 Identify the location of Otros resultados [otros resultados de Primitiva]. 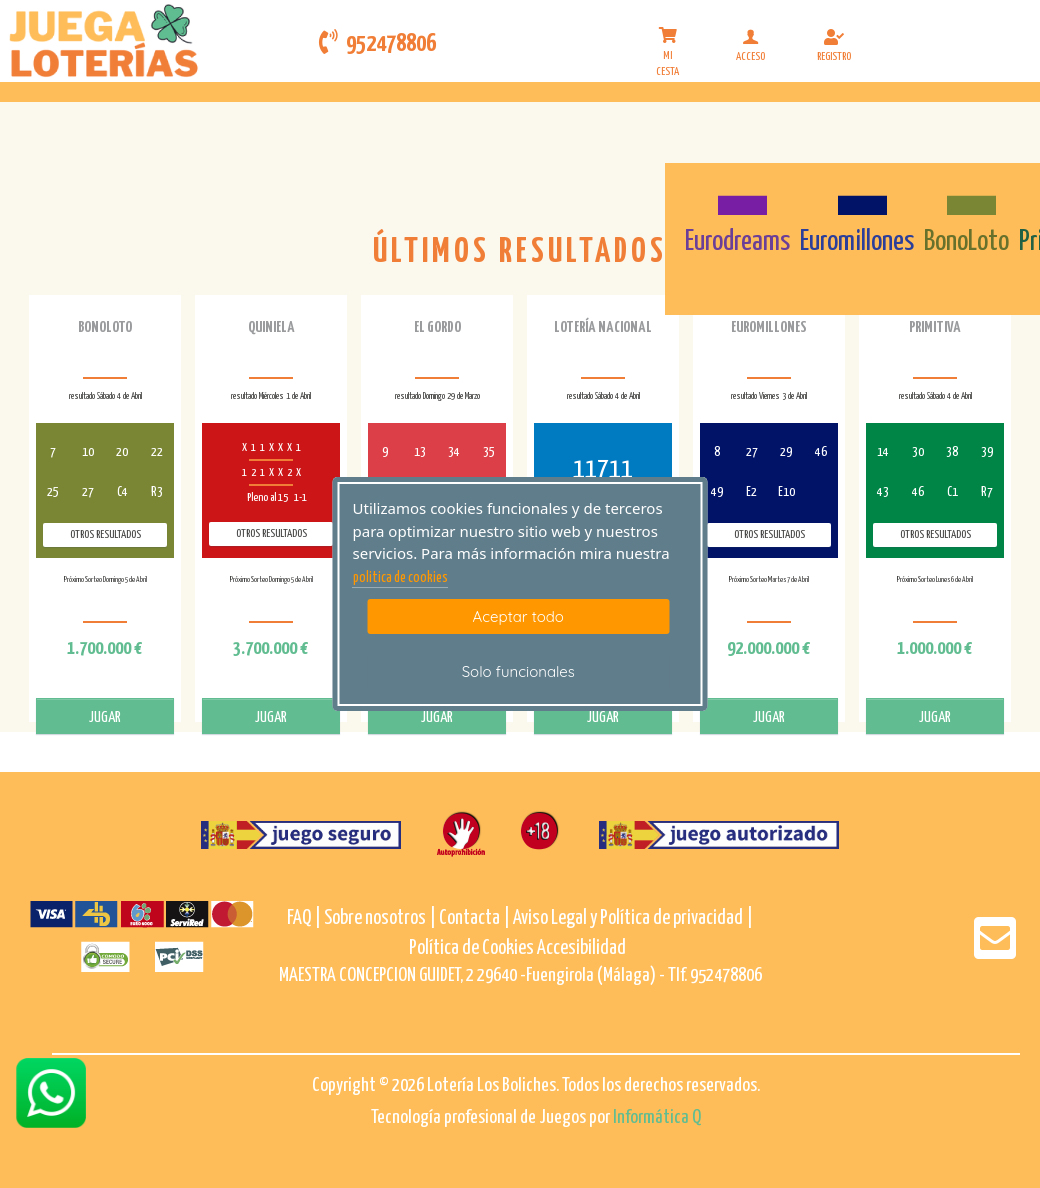
(935, 534).